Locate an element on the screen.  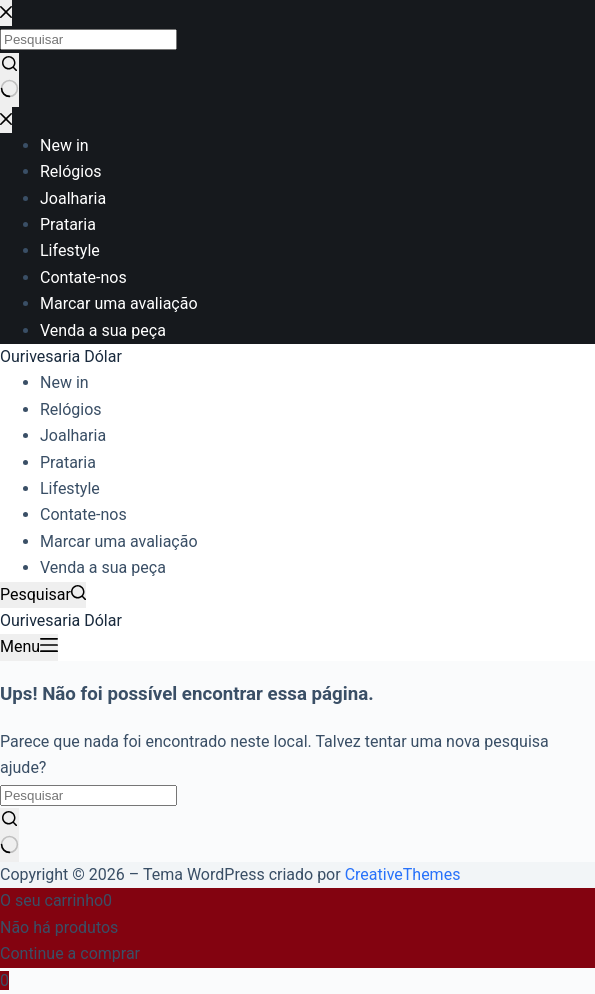
[Pesquisar] is located at coordinates (43, 595).